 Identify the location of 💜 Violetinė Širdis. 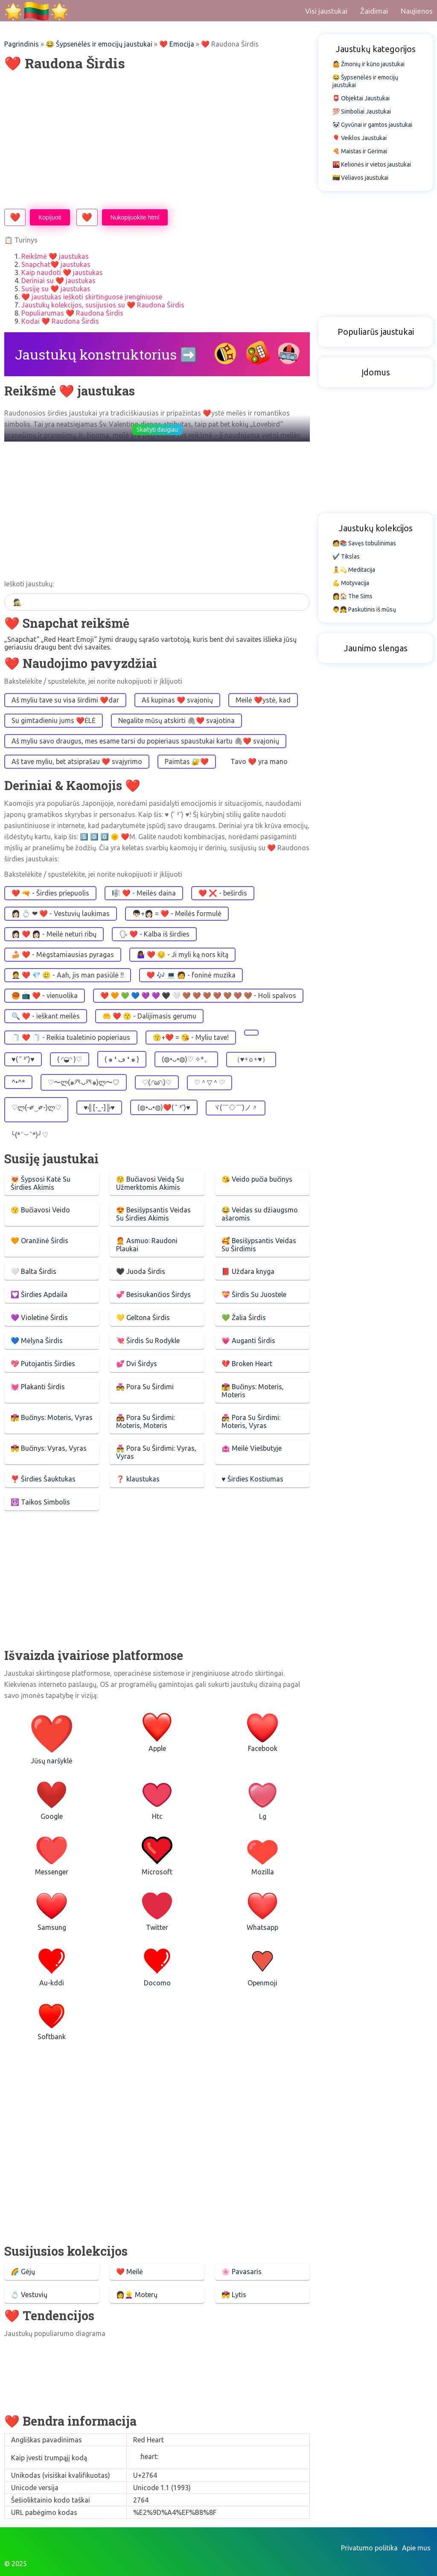
(39, 1317).